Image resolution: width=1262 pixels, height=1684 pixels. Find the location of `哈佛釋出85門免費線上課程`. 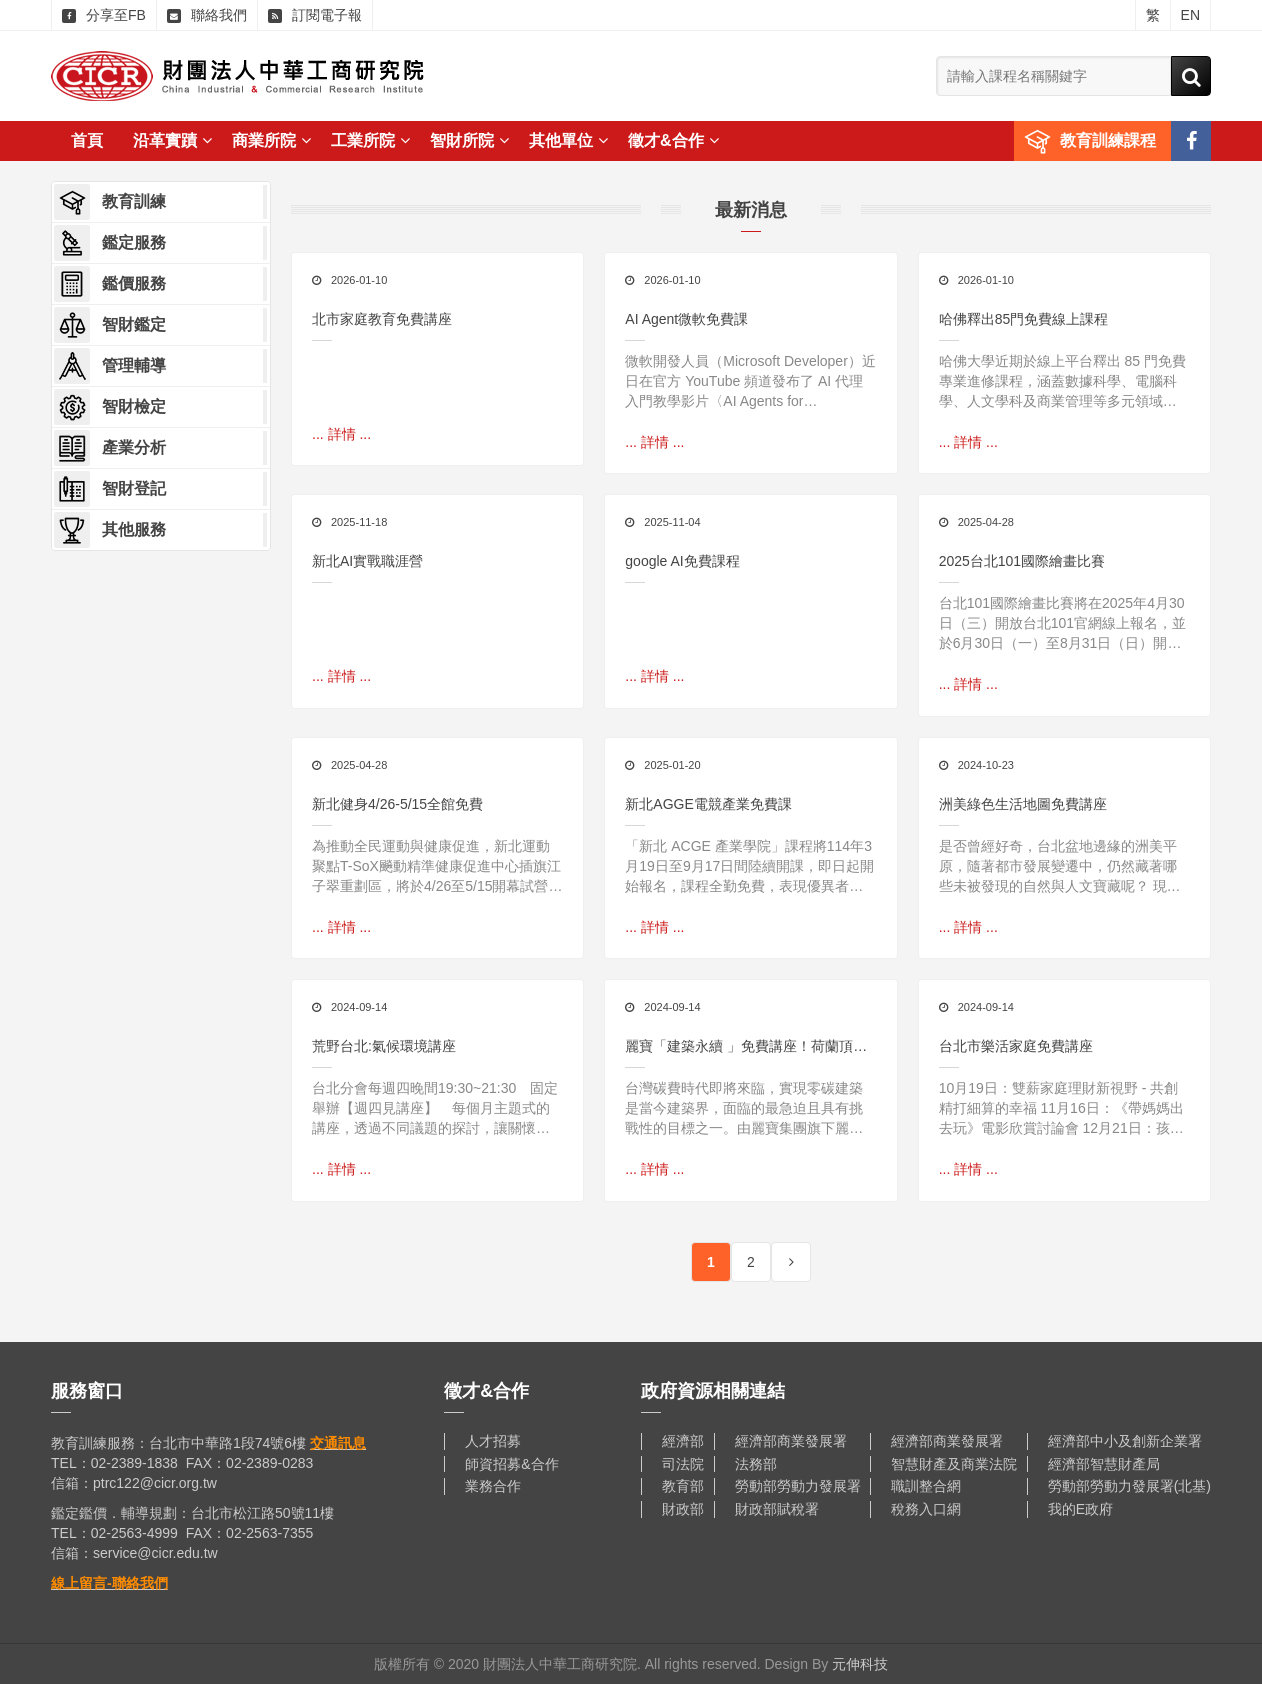

哈佛釋出85門免費線上課程 is located at coordinates (1024, 319).